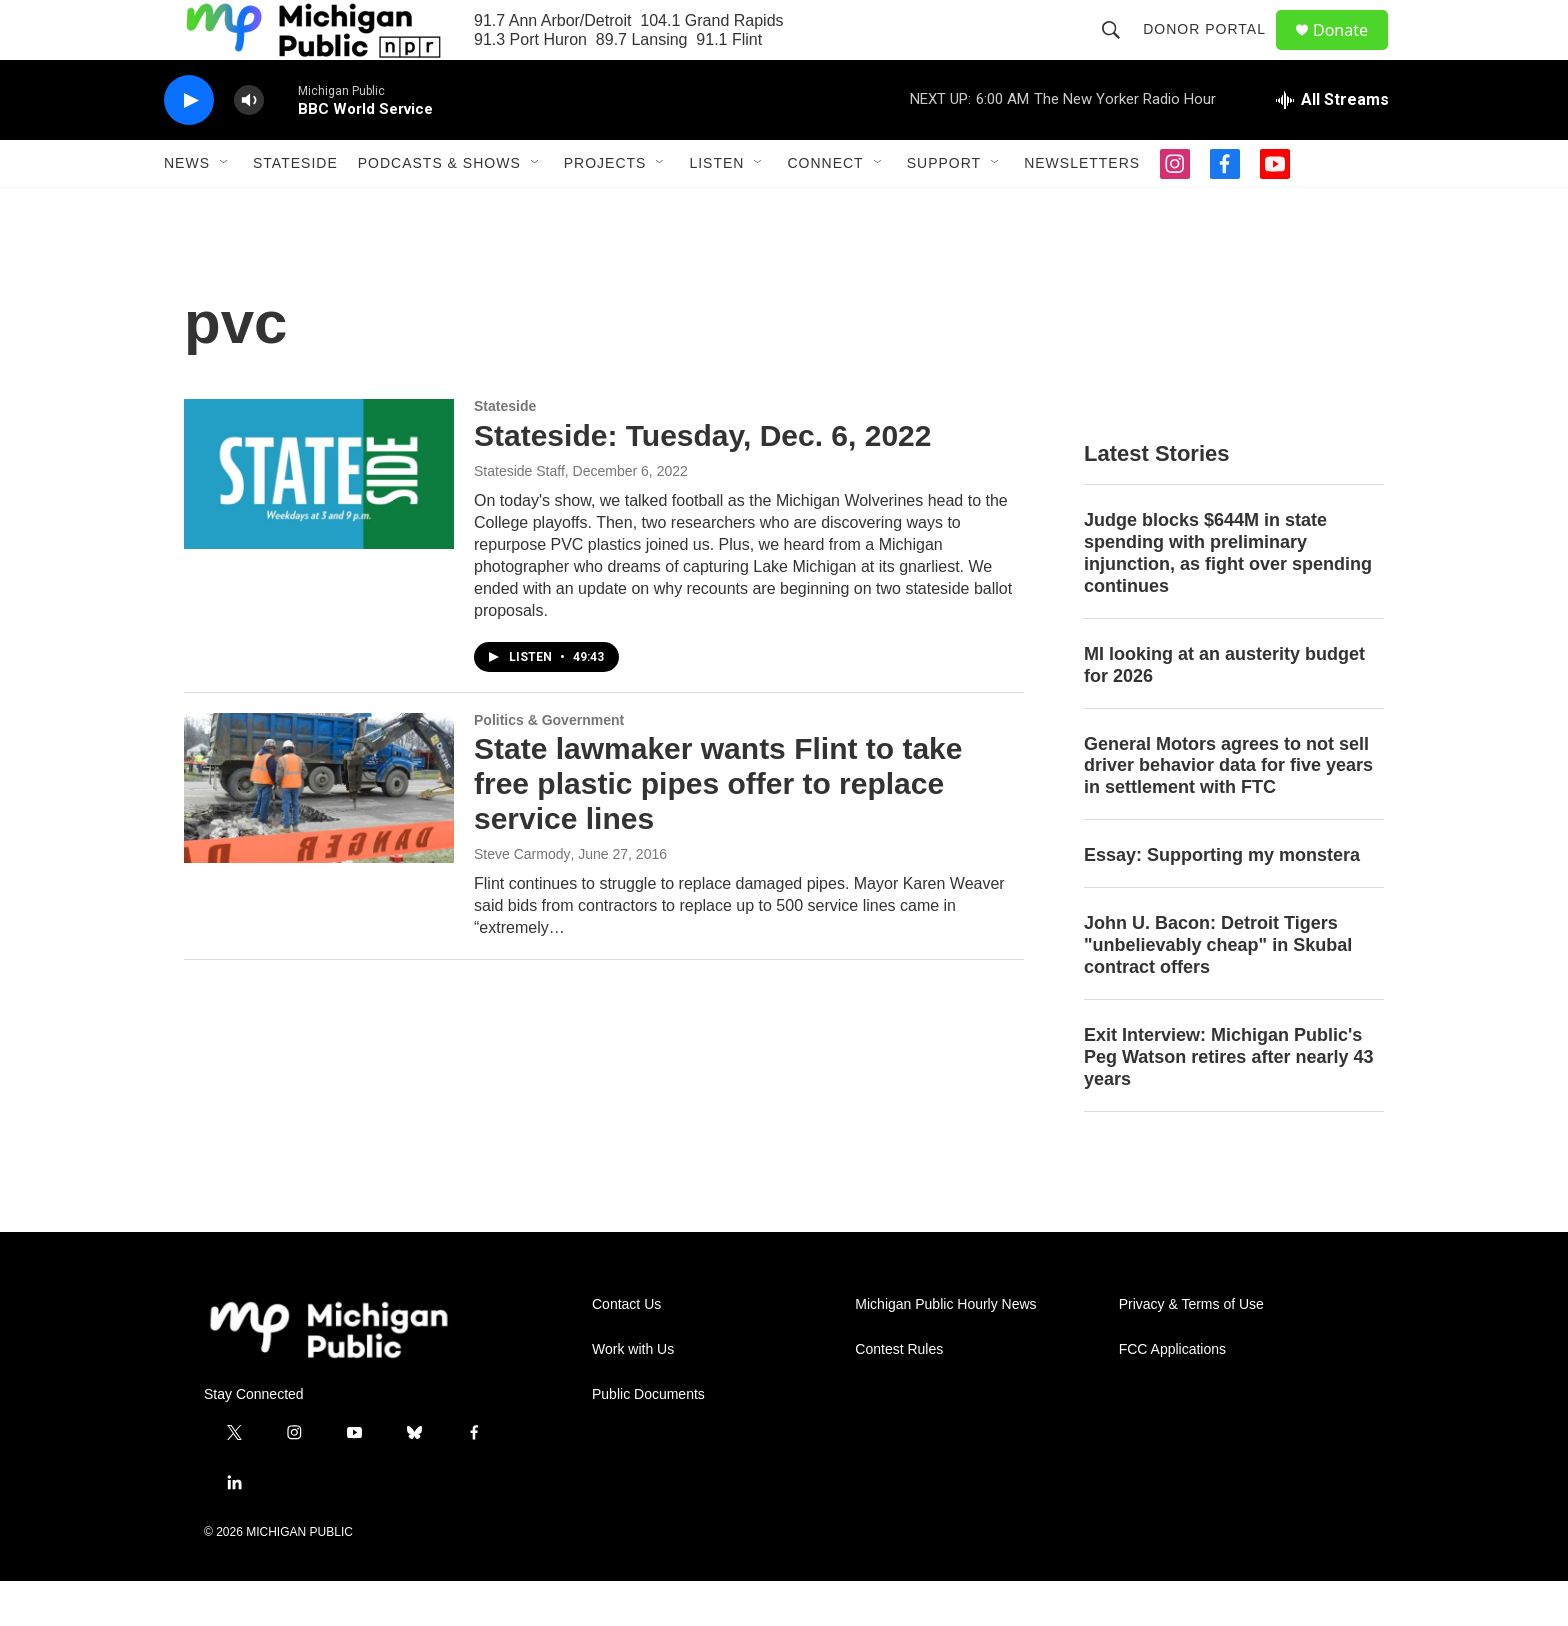  Describe the element at coordinates (522, 899) in the screenshot. I see `Steve Carmody` at that location.